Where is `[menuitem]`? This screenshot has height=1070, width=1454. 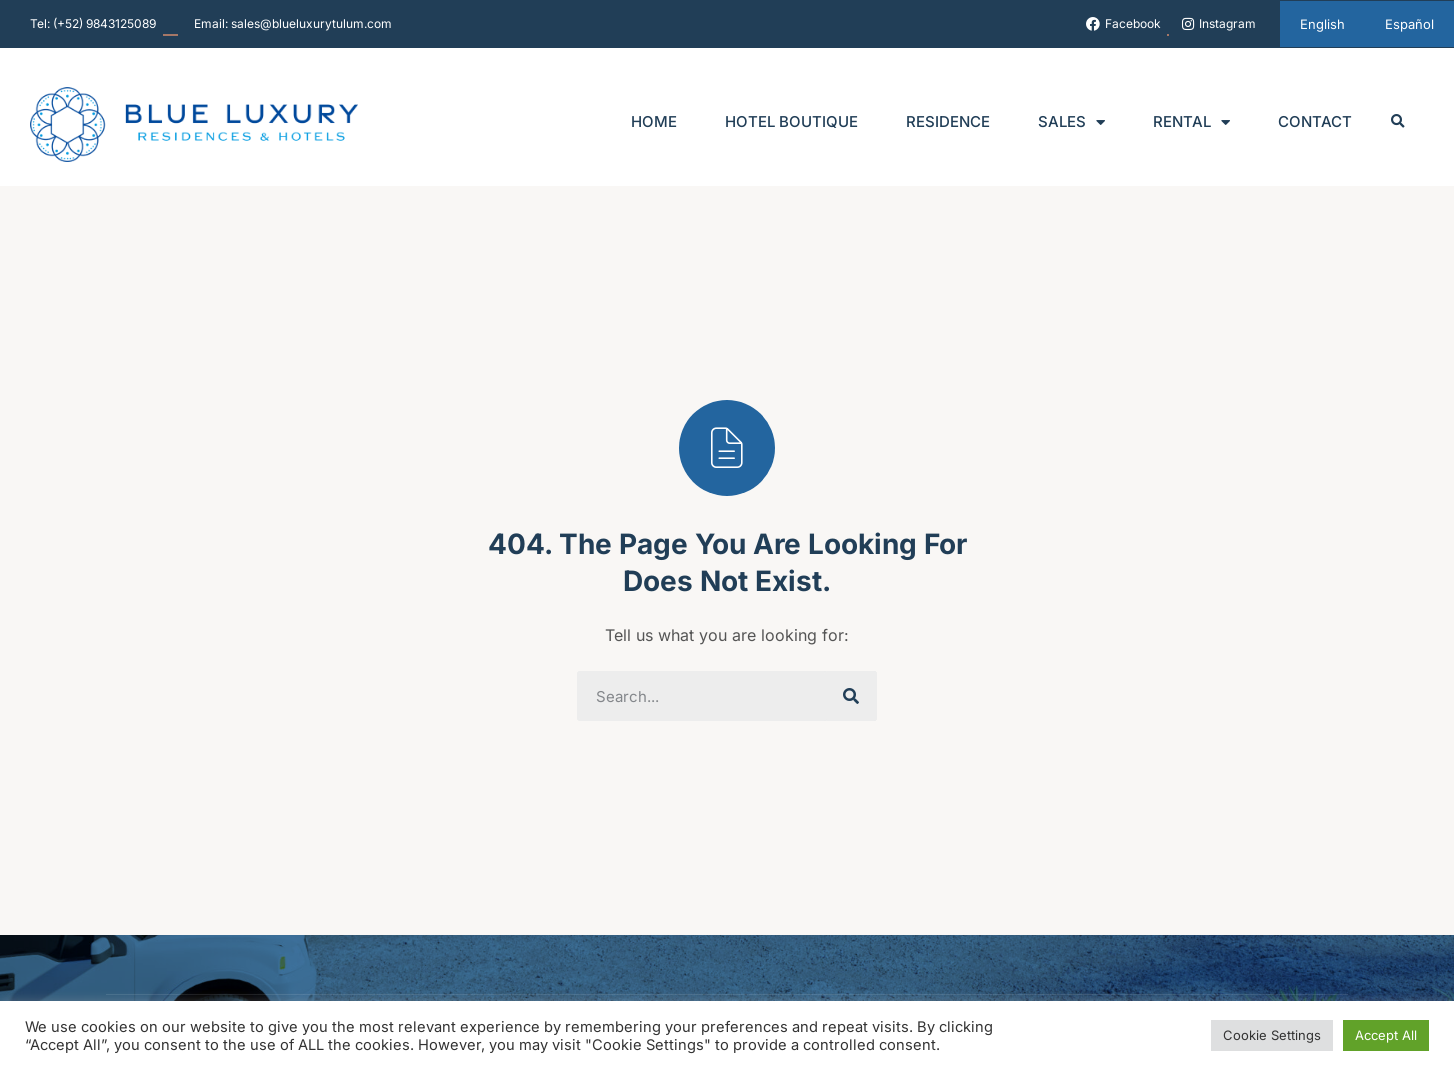 [menuitem] is located at coordinates (1322, 24).